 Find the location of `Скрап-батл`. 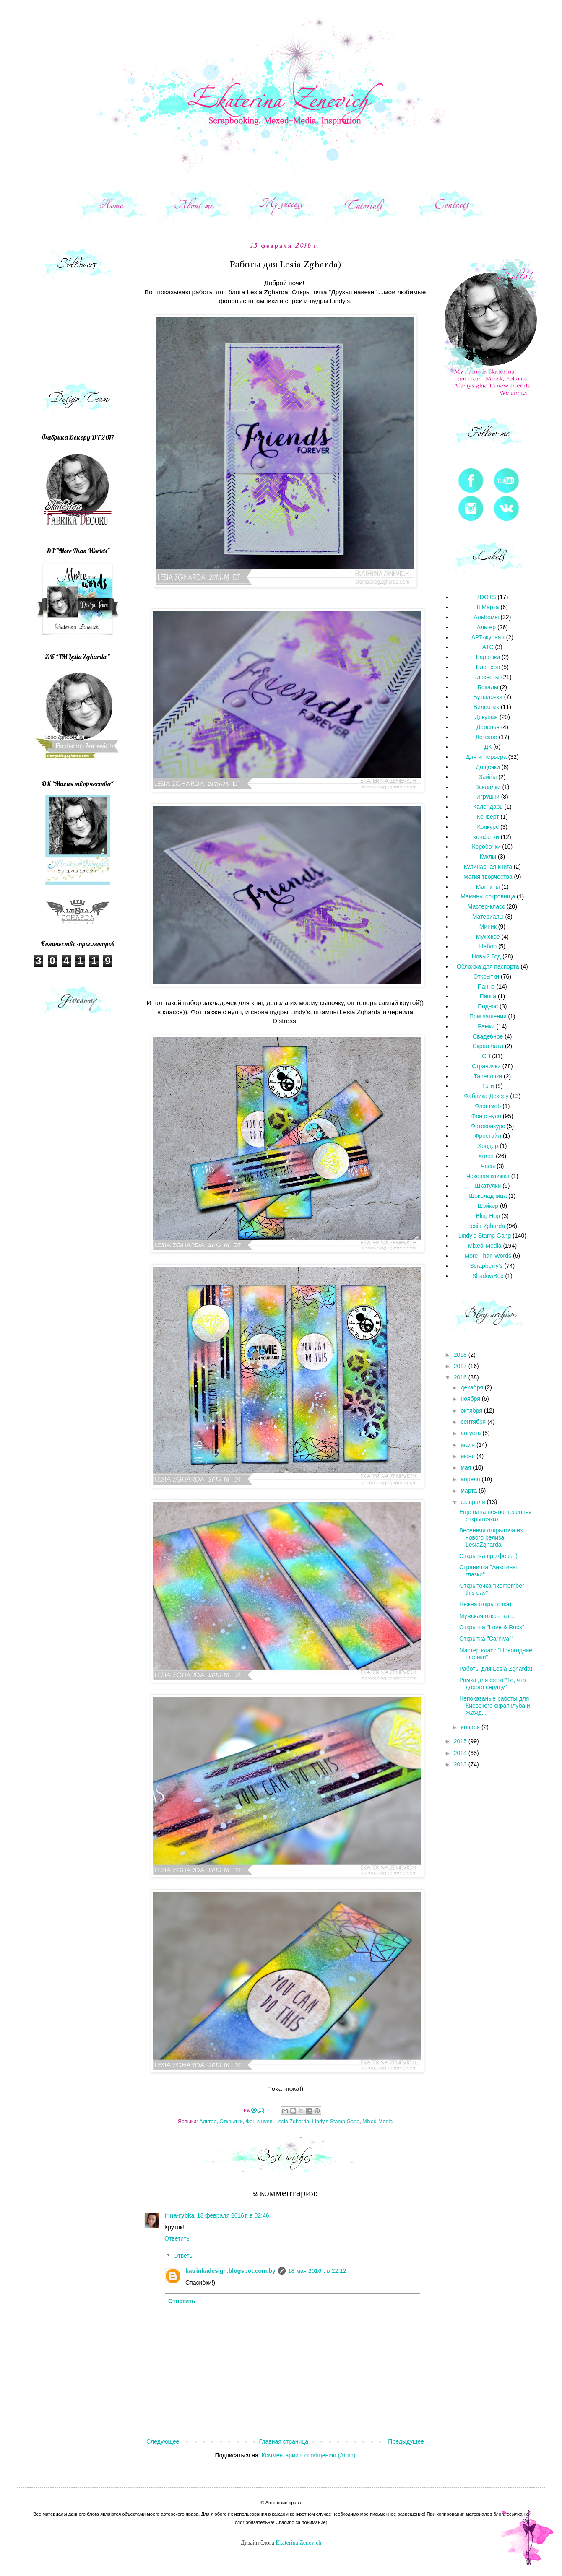

Скрап-батл is located at coordinates (487, 1046).